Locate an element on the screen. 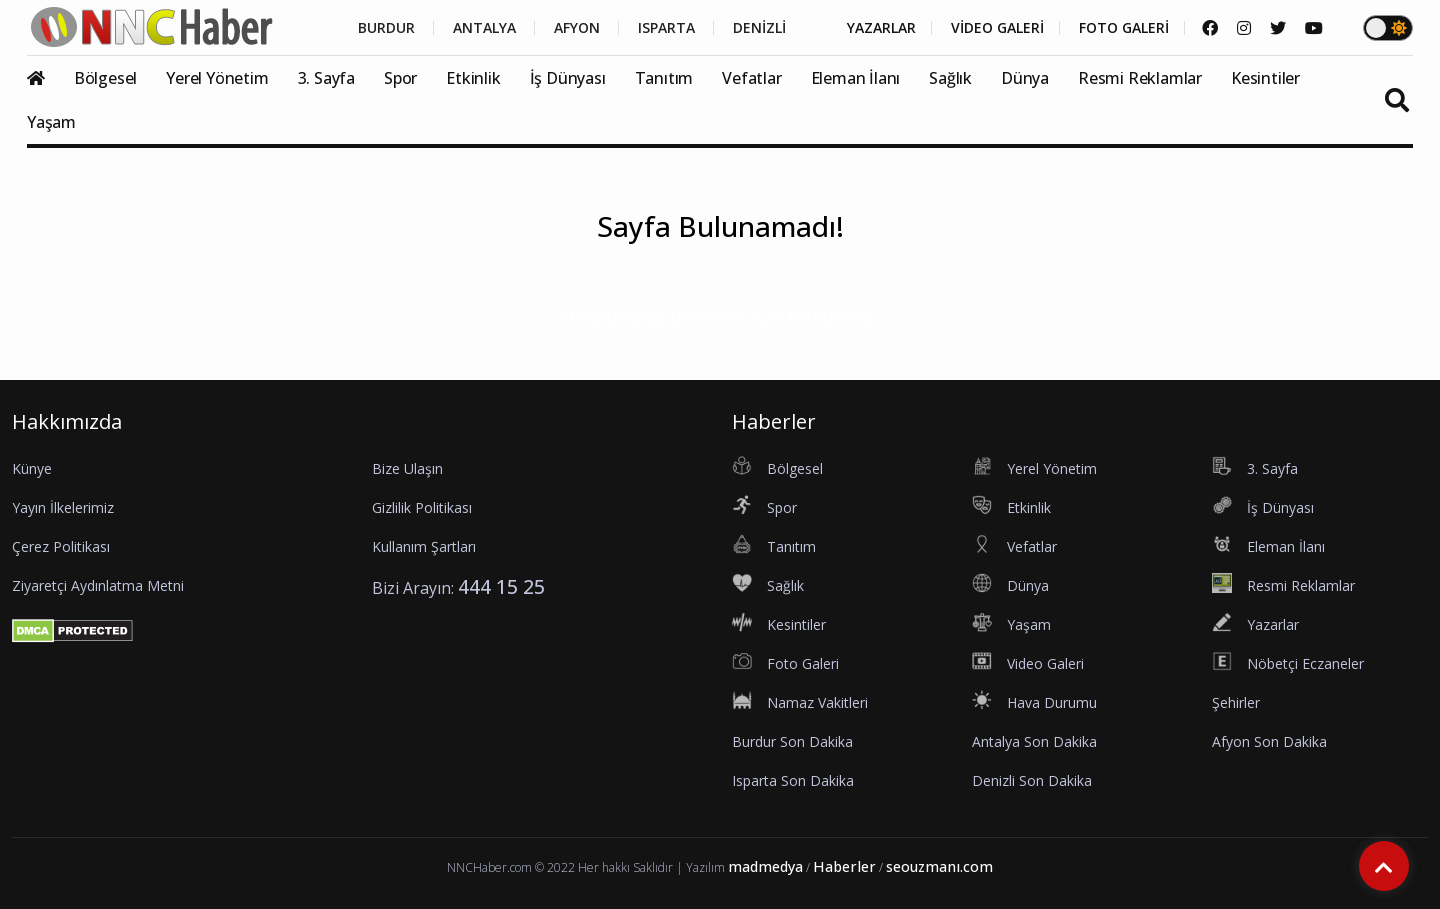 Image resolution: width=1440 pixels, height=909 pixels. Ziyaretçi Aydınlatma Metni is located at coordinates (98, 585).